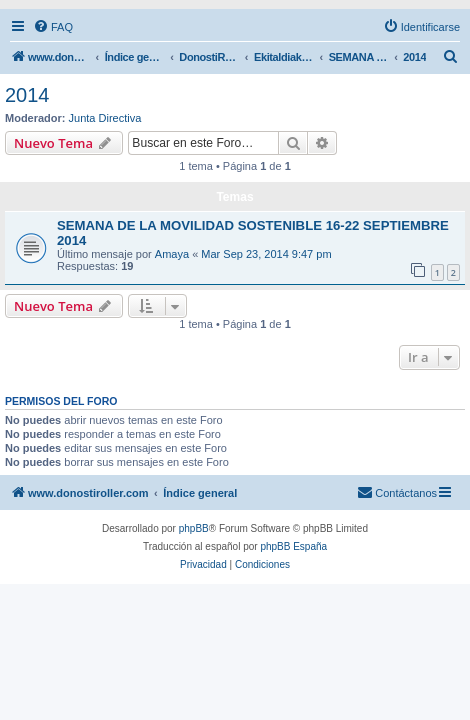 The height and width of the screenshot is (720, 470). Describe the element at coordinates (172, 254) in the screenshot. I see `Amaya` at that location.